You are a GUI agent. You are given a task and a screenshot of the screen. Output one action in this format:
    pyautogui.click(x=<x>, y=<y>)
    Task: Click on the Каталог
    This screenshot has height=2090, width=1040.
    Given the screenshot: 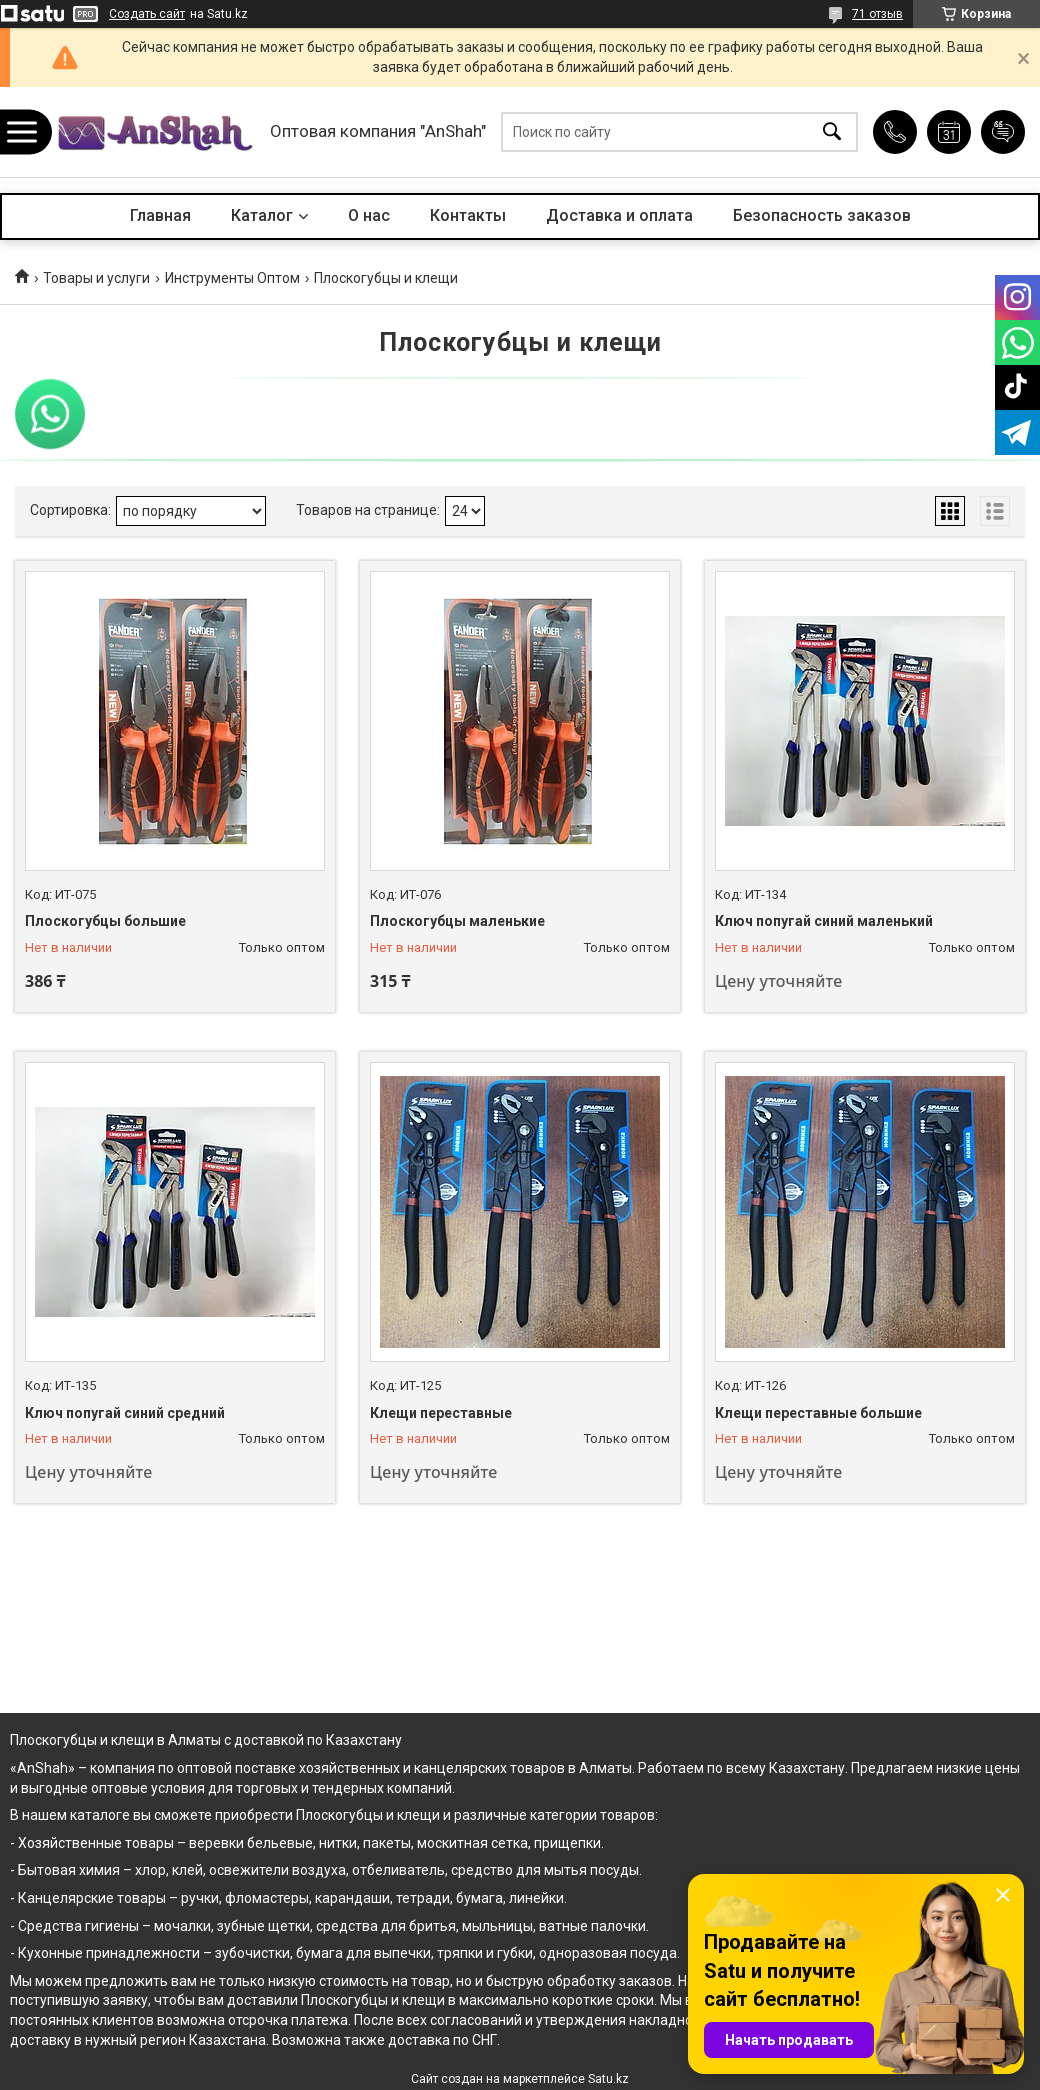 What is the action you would take?
    pyautogui.click(x=262, y=215)
    